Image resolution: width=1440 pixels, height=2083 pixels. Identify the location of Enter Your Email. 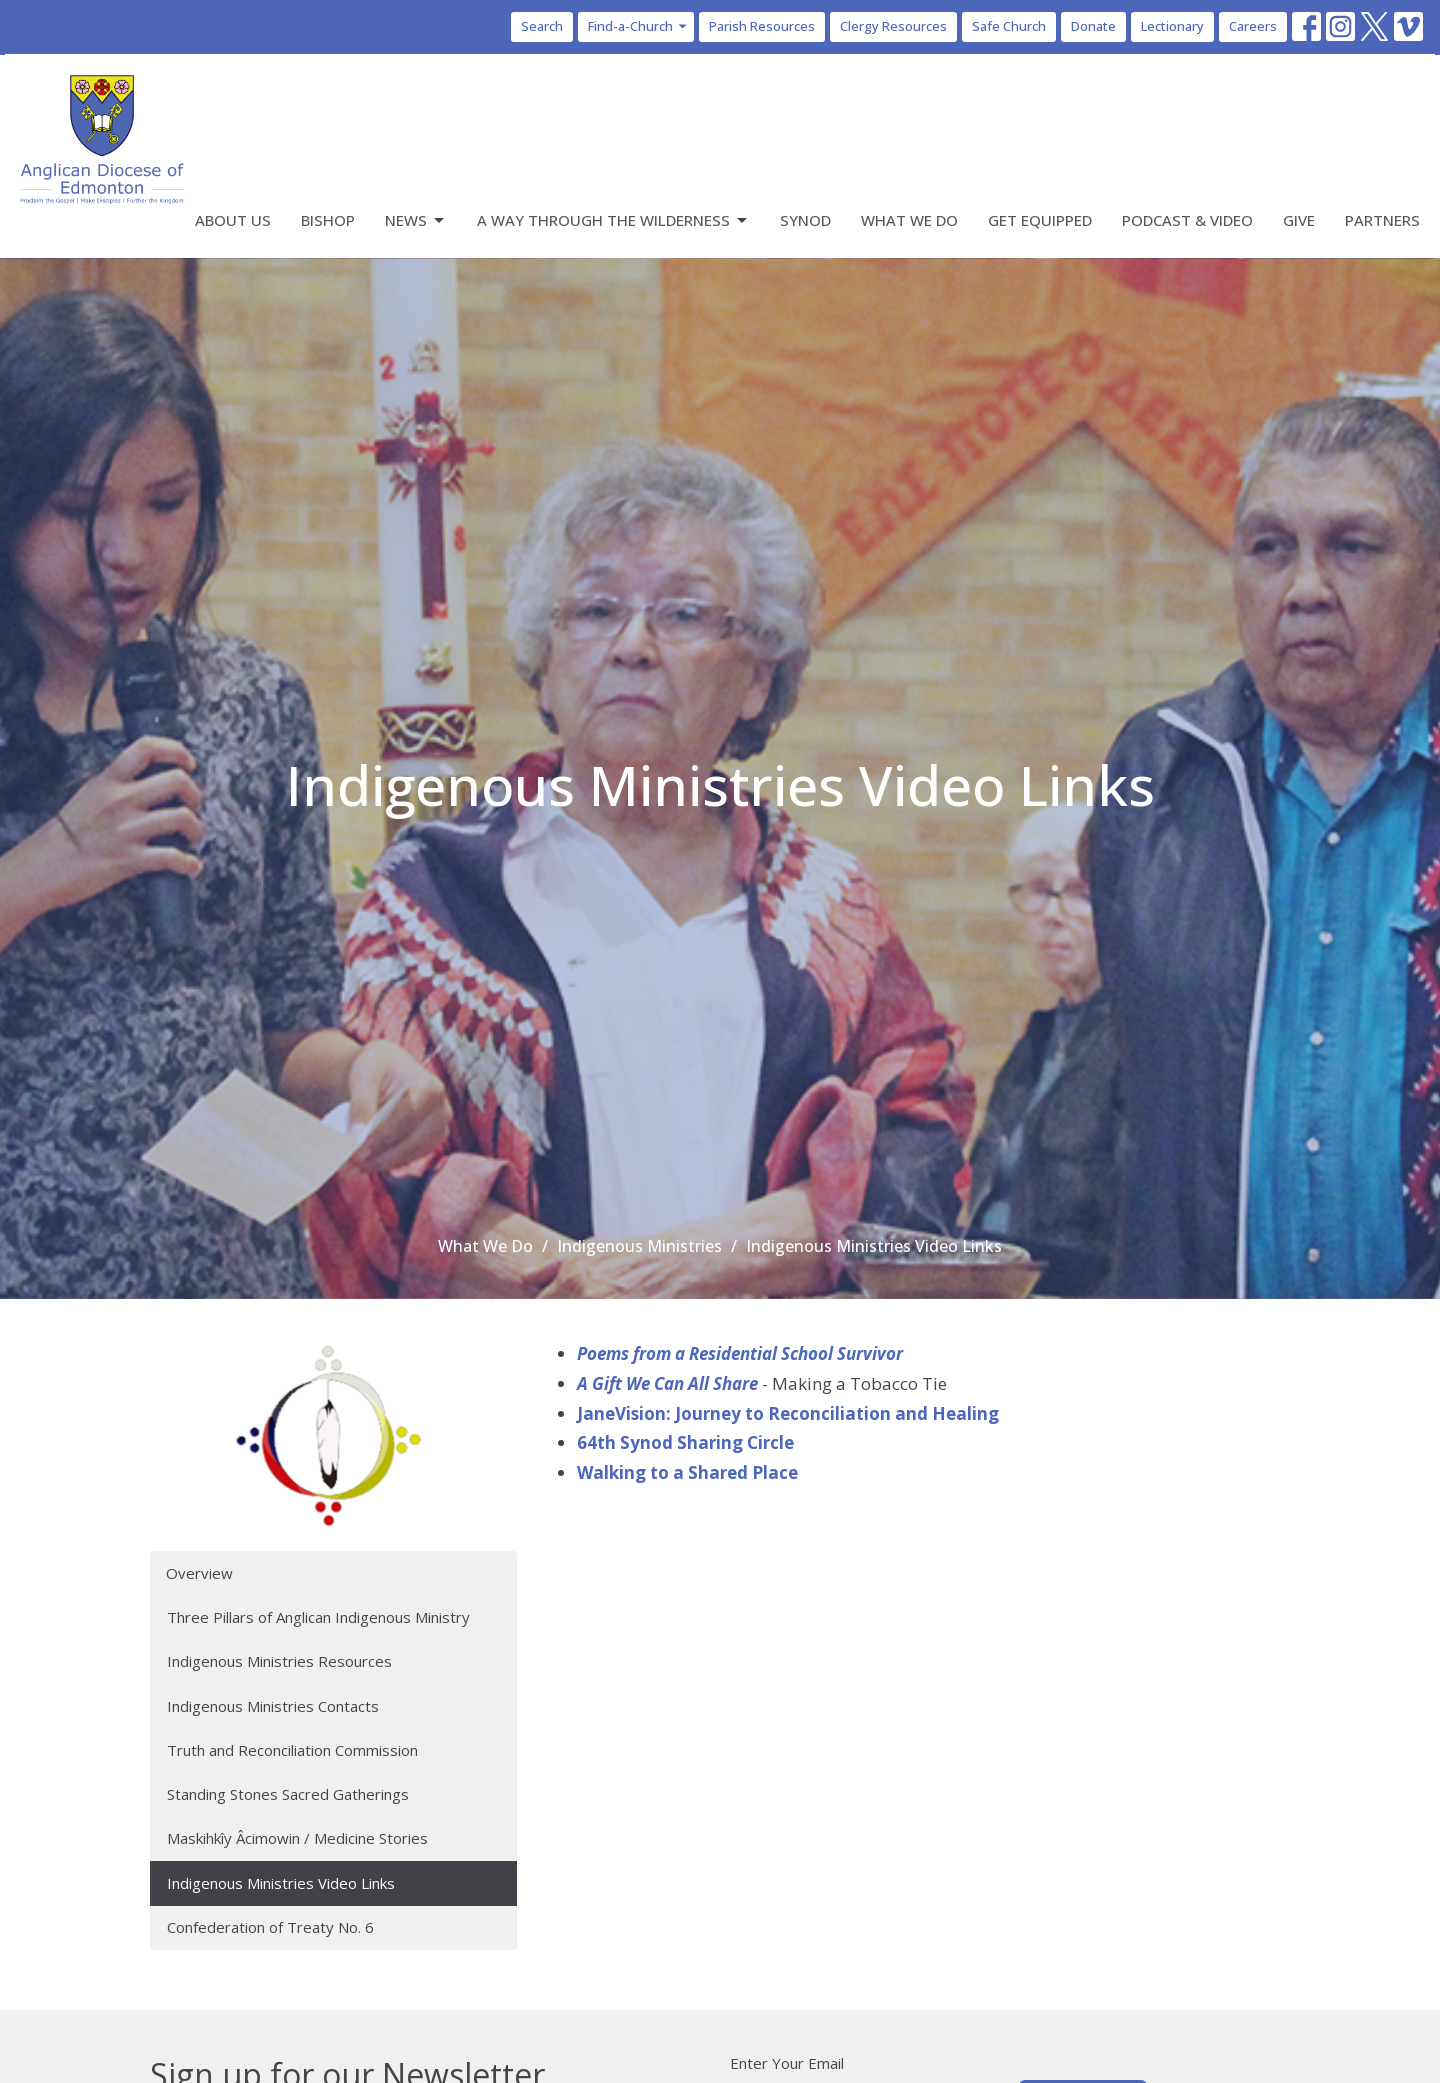
(787, 2063).